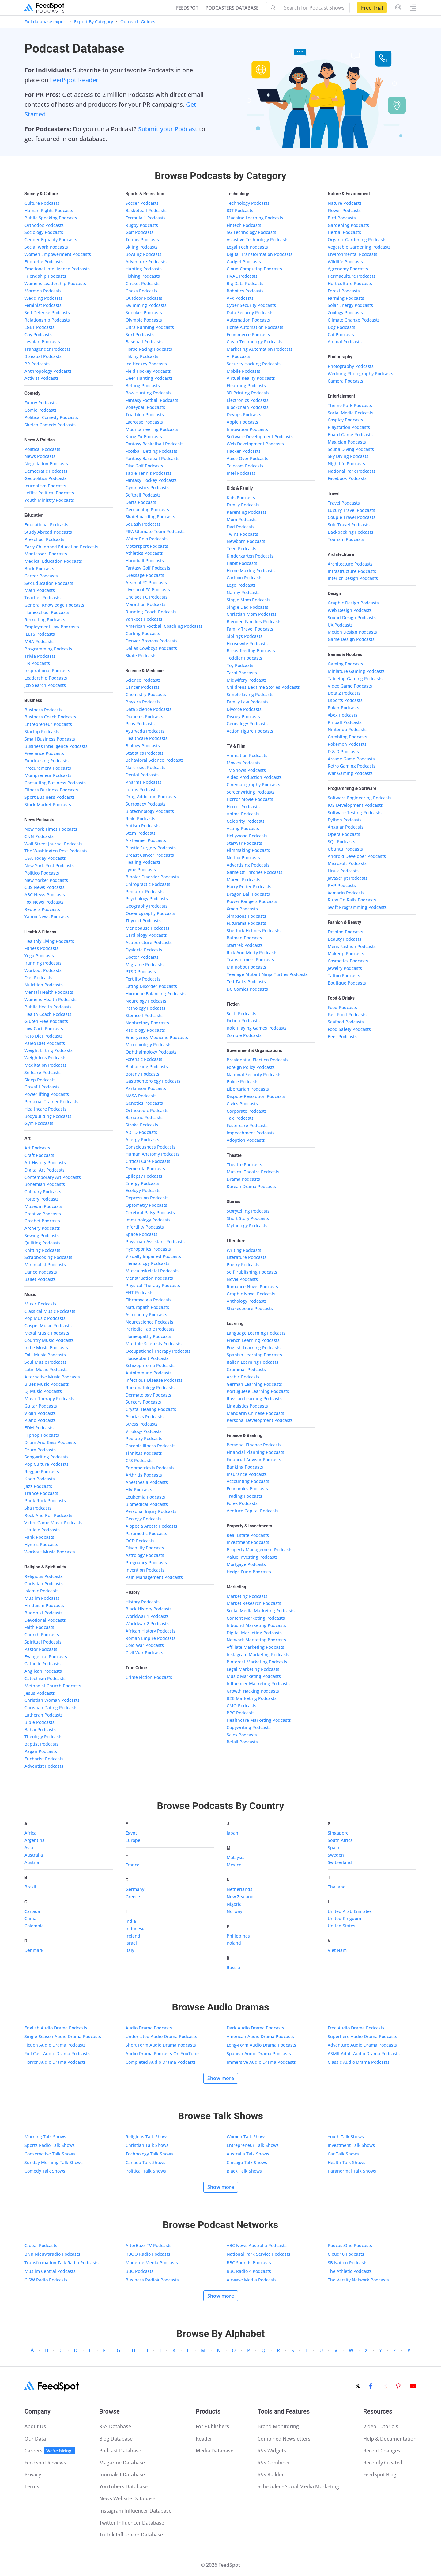 The width and height of the screenshot is (441, 2576). Describe the element at coordinates (43, 1576) in the screenshot. I see `Religious Podcasts` at that location.